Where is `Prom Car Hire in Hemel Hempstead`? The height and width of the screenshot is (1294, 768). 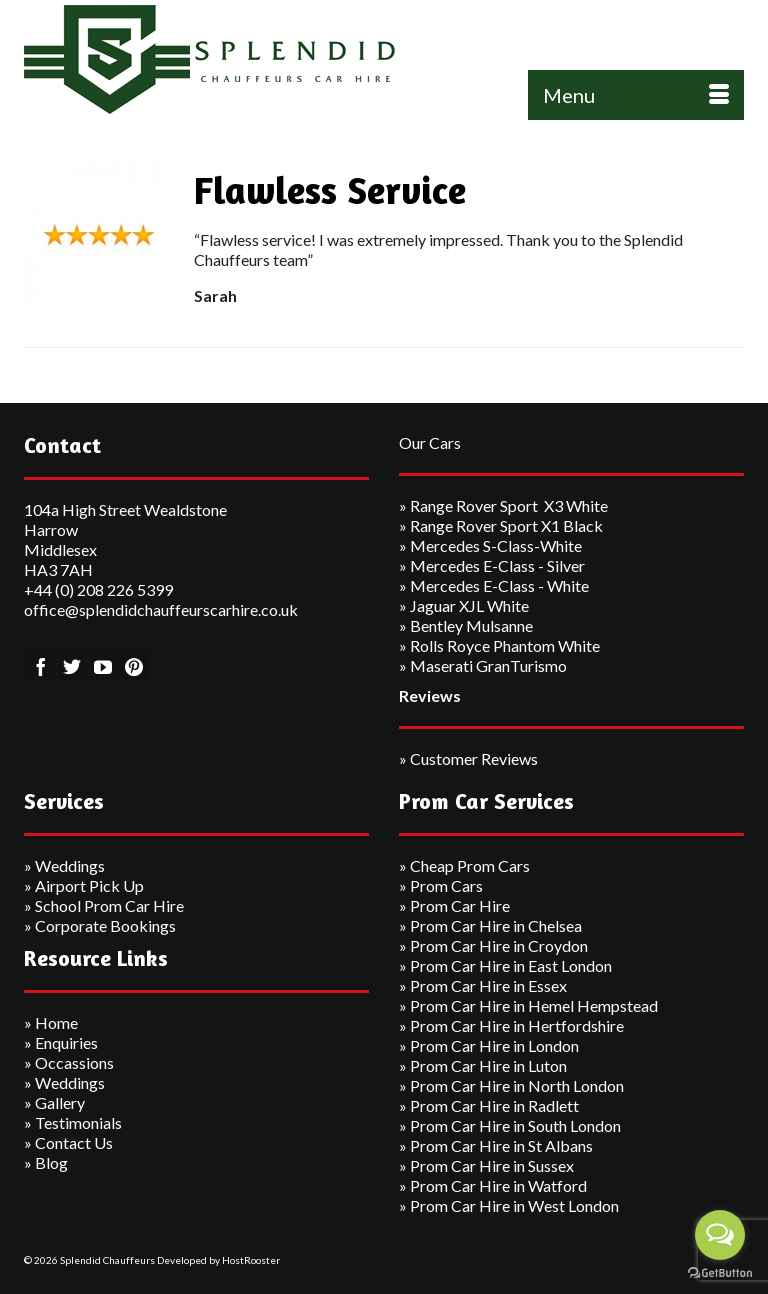 Prom Car Hire in Hemel Hempstead is located at coordinates (534, 1005).